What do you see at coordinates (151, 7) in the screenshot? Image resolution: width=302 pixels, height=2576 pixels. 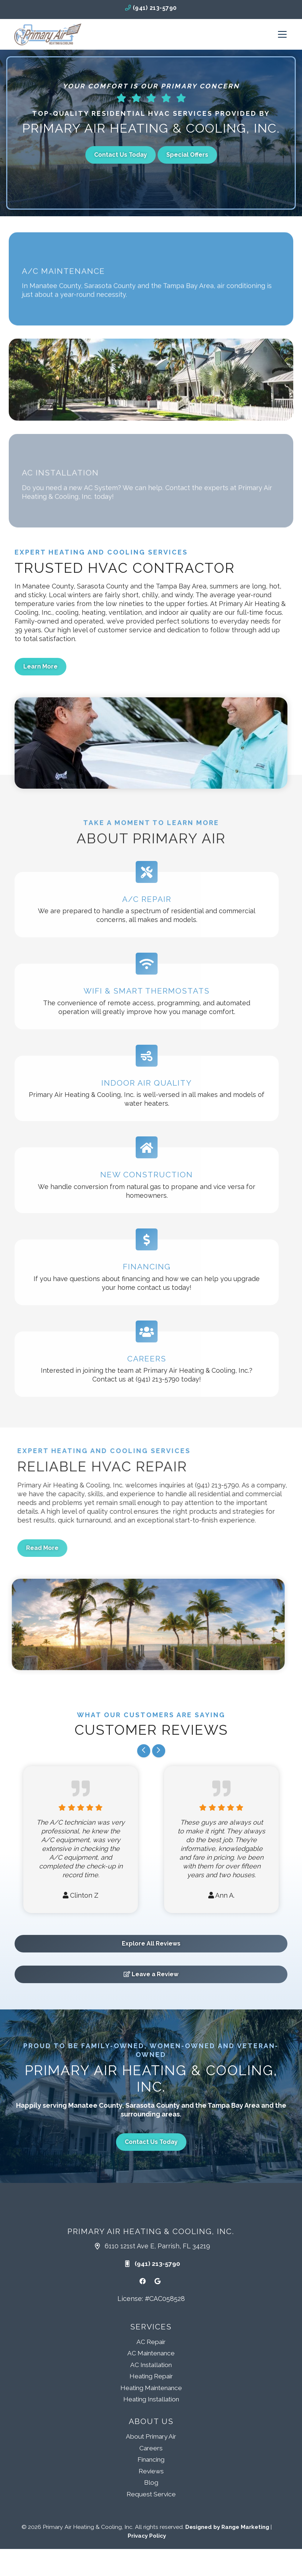 I see `(941) 213-5790` at bounding box center [151, 7].